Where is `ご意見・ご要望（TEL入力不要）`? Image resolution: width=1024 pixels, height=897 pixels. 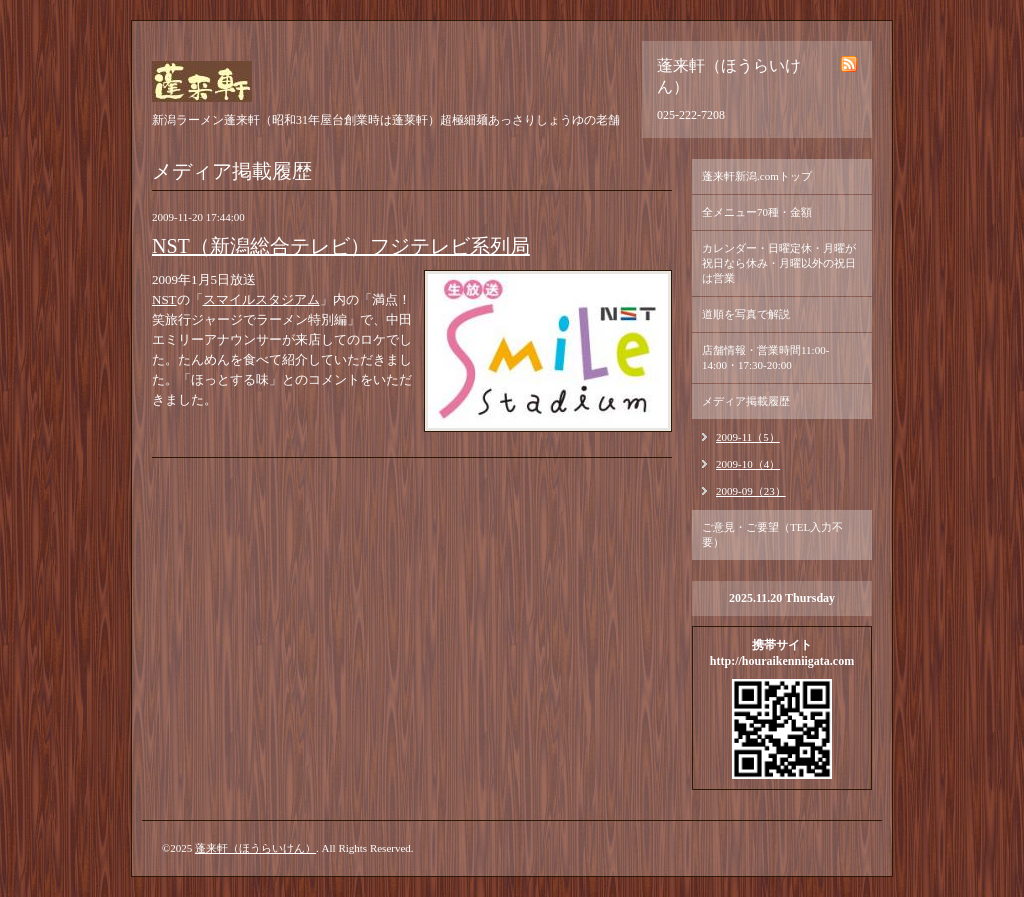 ご意見・ご要望（TEL入力不要） is located at coordinates (772, 534).